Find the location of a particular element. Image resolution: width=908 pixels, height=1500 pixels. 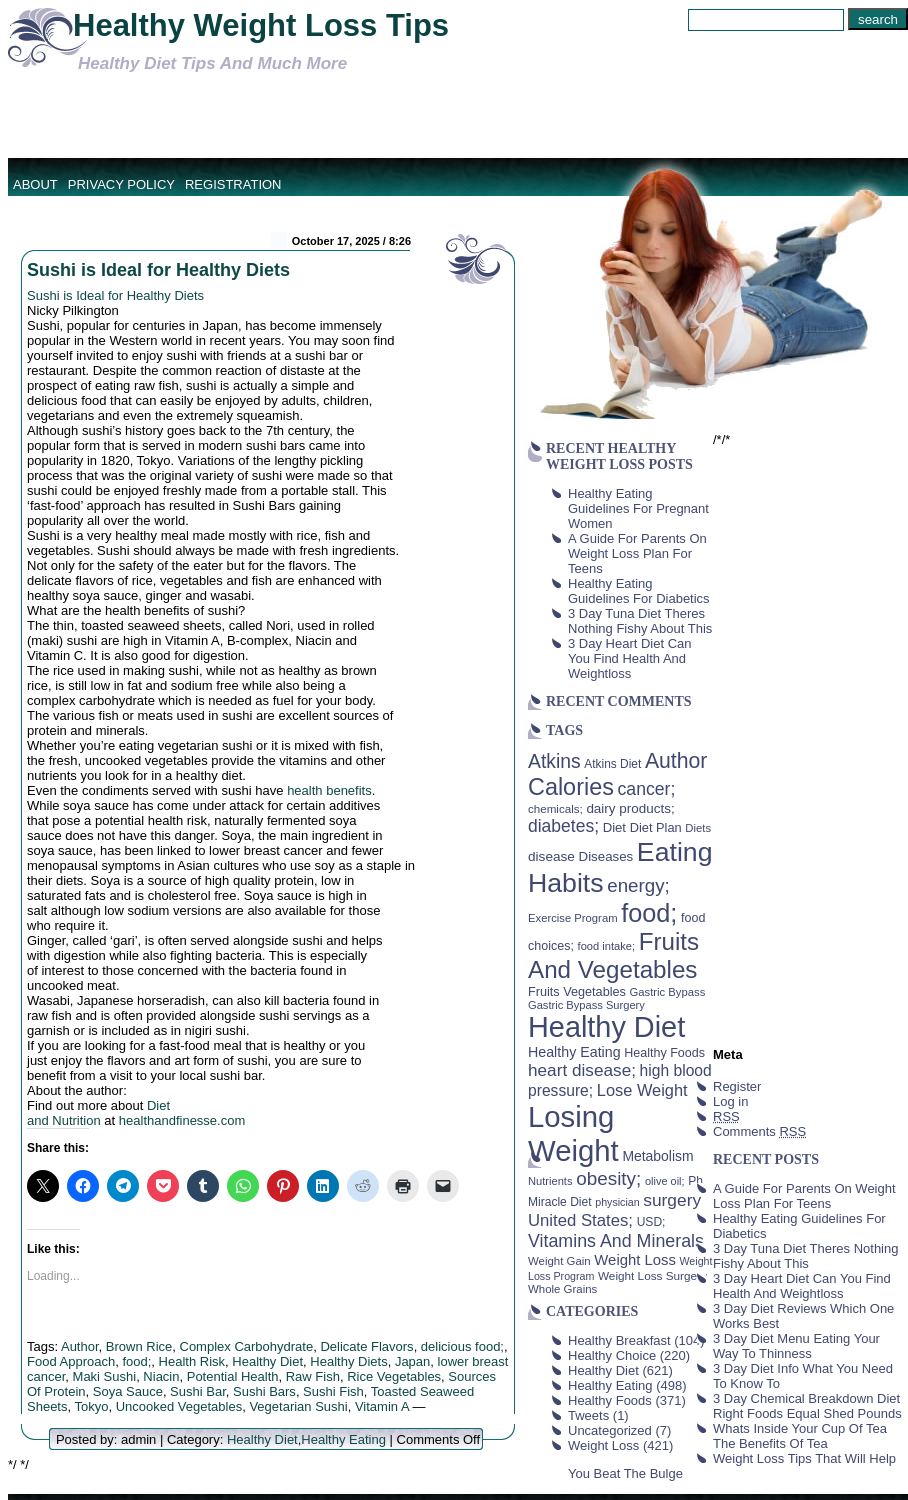

obesity; [obesity; (117 items)] is located at coordinates (608, 1178).